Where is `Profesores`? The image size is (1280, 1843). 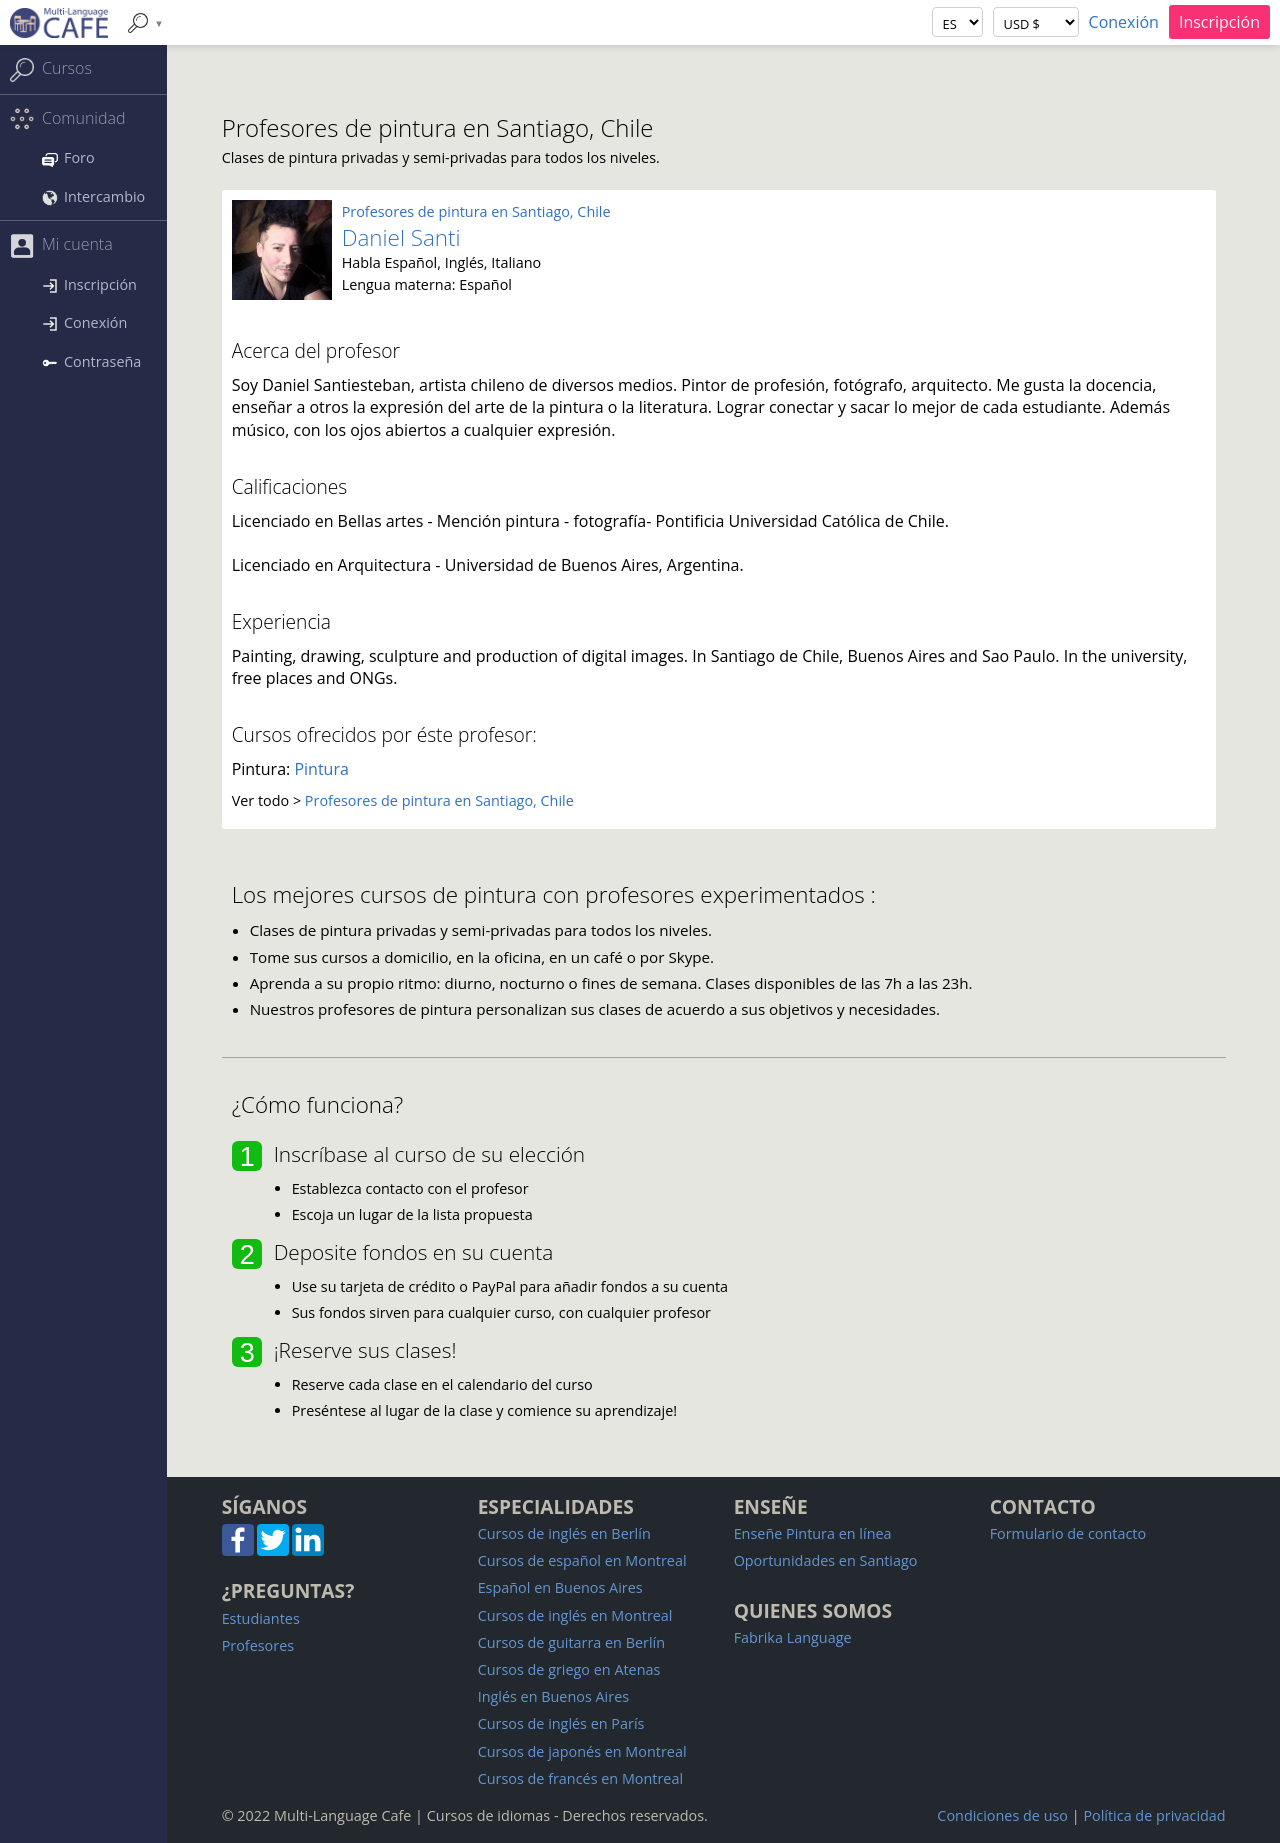 Profesores is located at coordinates (258, 1645).